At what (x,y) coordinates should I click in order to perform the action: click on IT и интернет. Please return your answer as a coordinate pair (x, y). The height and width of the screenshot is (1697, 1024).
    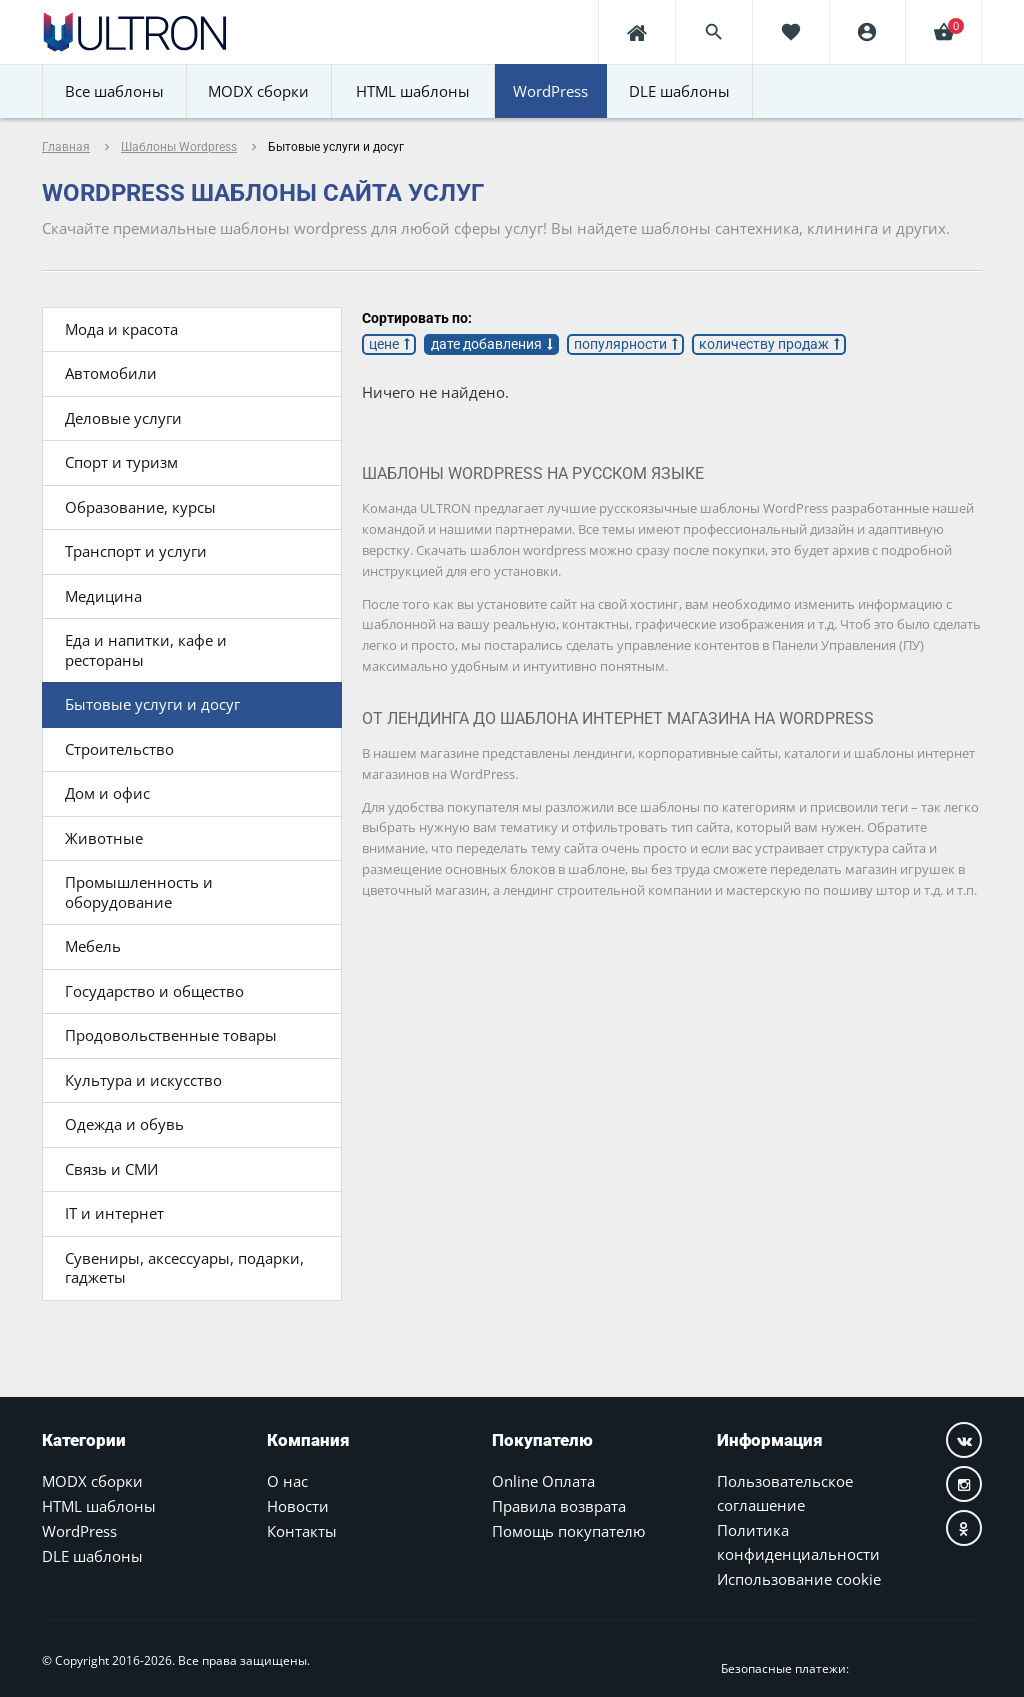
    Looking at the image, I should click on (114, 1213).